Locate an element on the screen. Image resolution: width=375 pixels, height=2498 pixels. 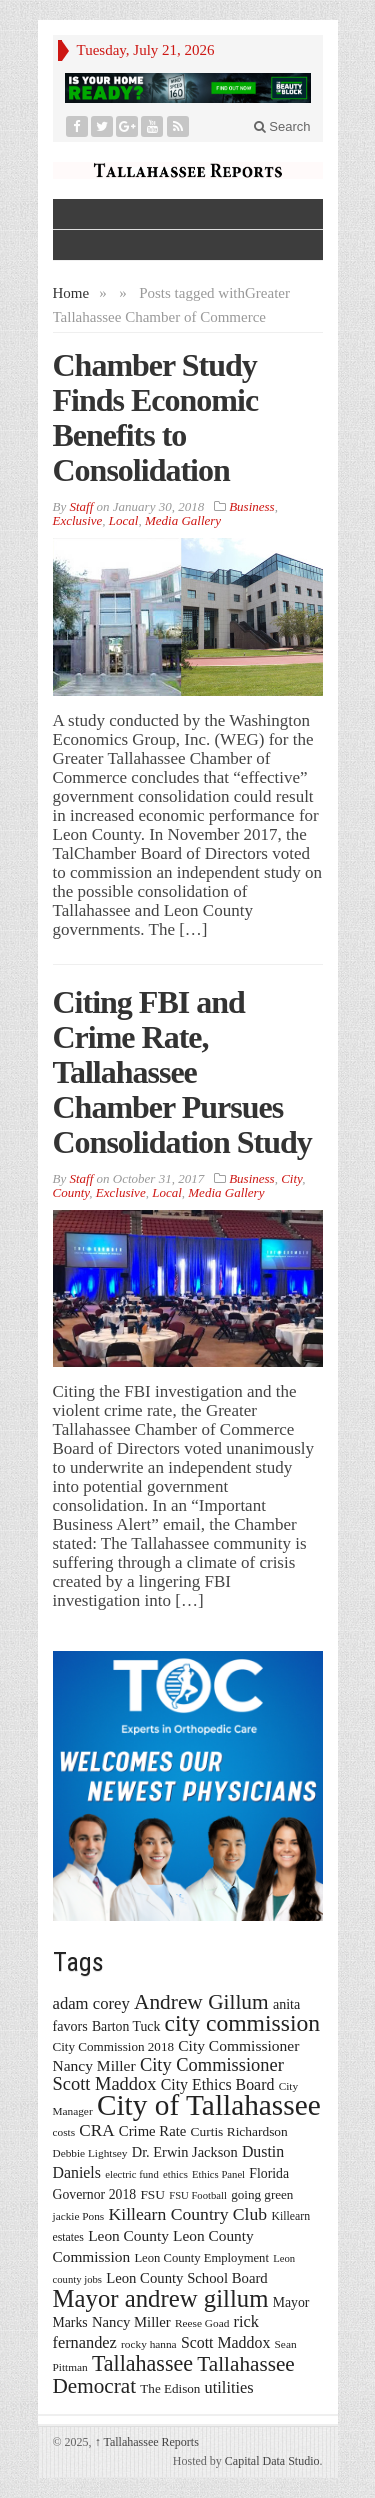
Citing FBI and Crime Rate, Tallahassee Chamber Pursues Consolidation Study is located at coordinates (182, 1072).